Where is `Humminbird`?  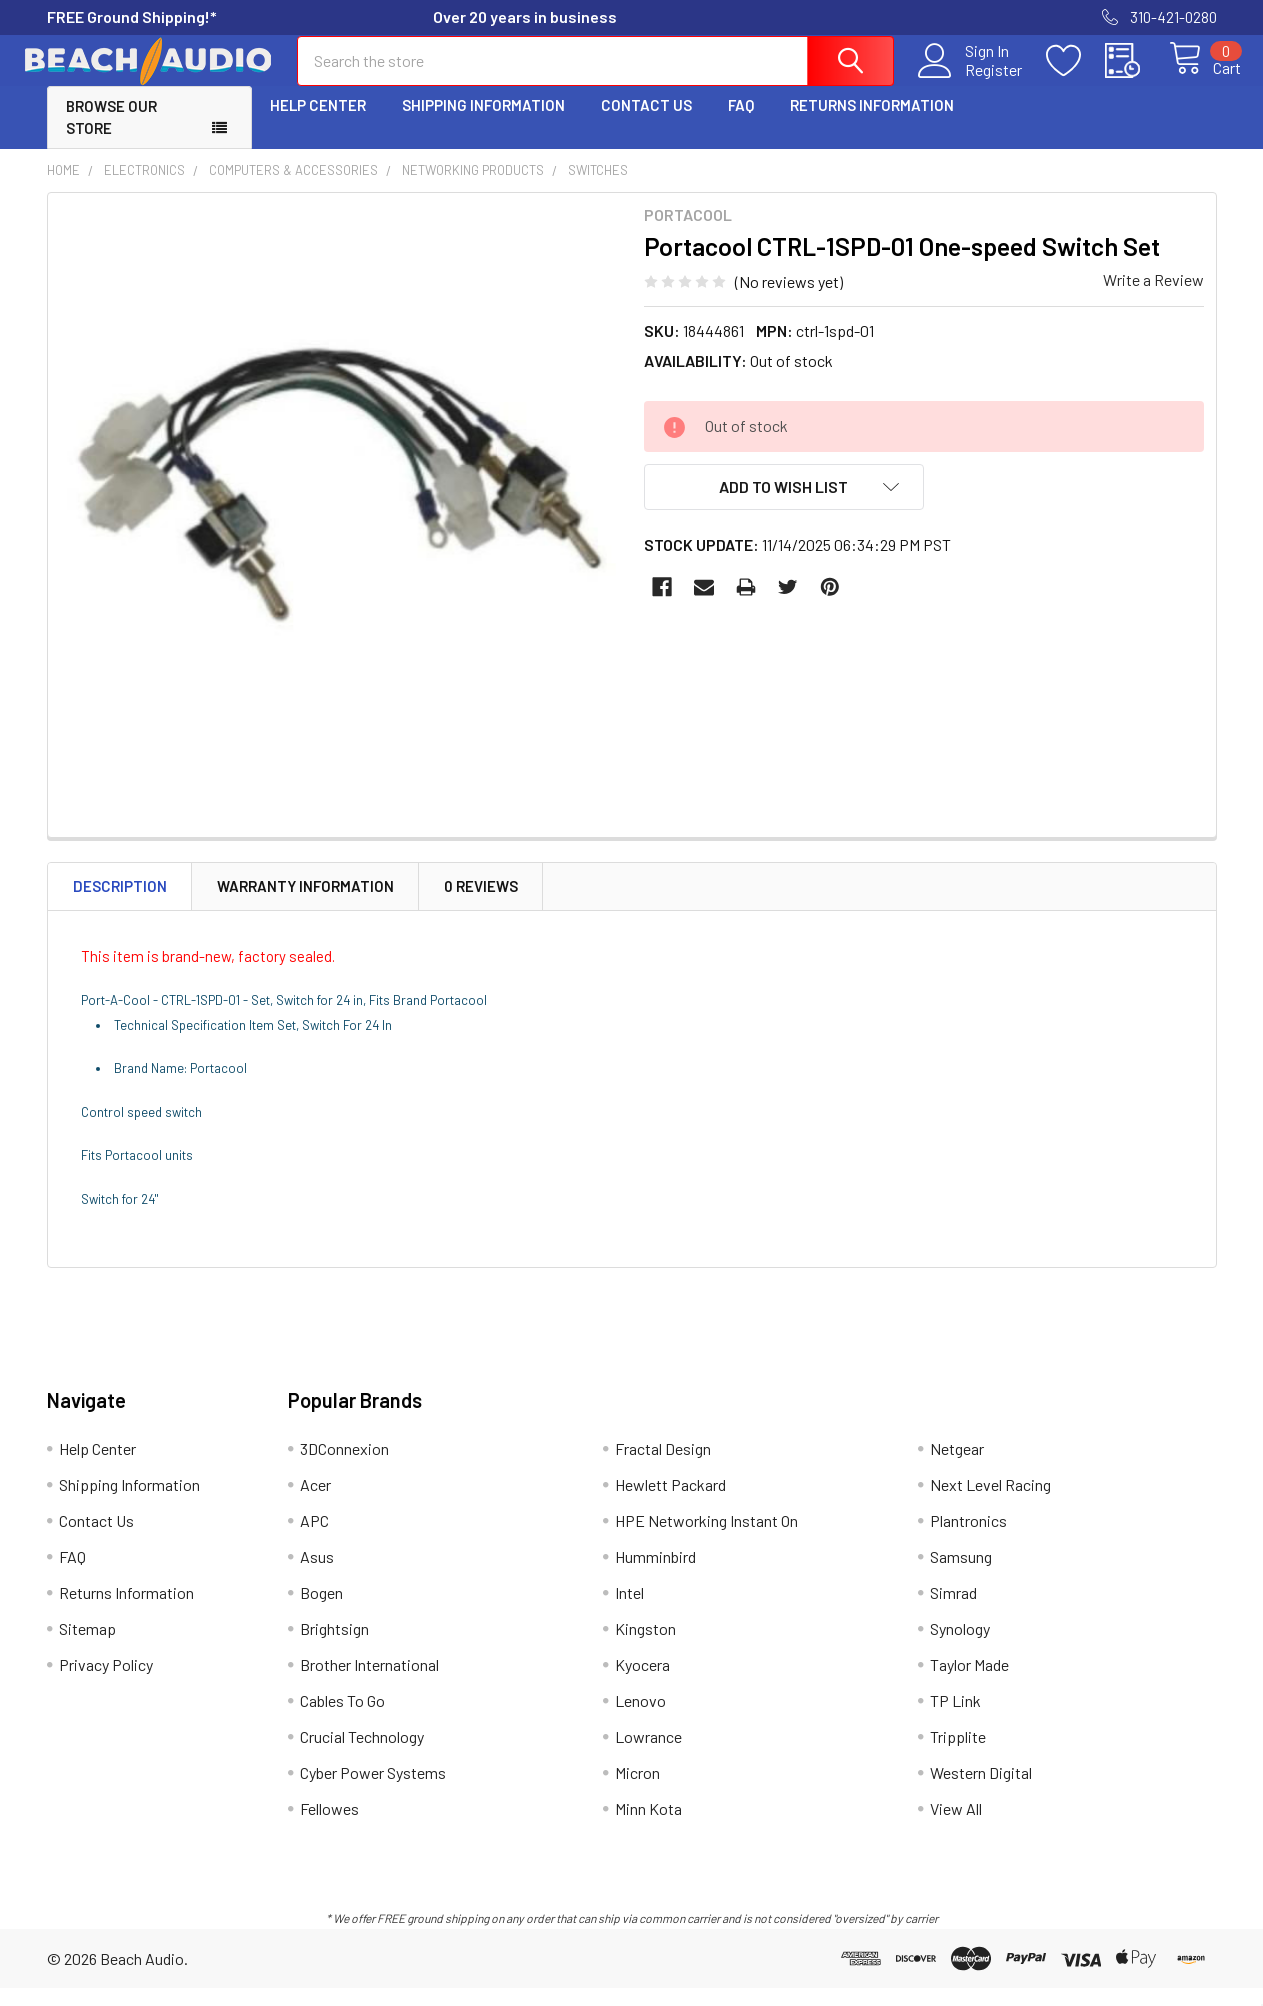
Humminbird is located at coordinates (655, 1574).